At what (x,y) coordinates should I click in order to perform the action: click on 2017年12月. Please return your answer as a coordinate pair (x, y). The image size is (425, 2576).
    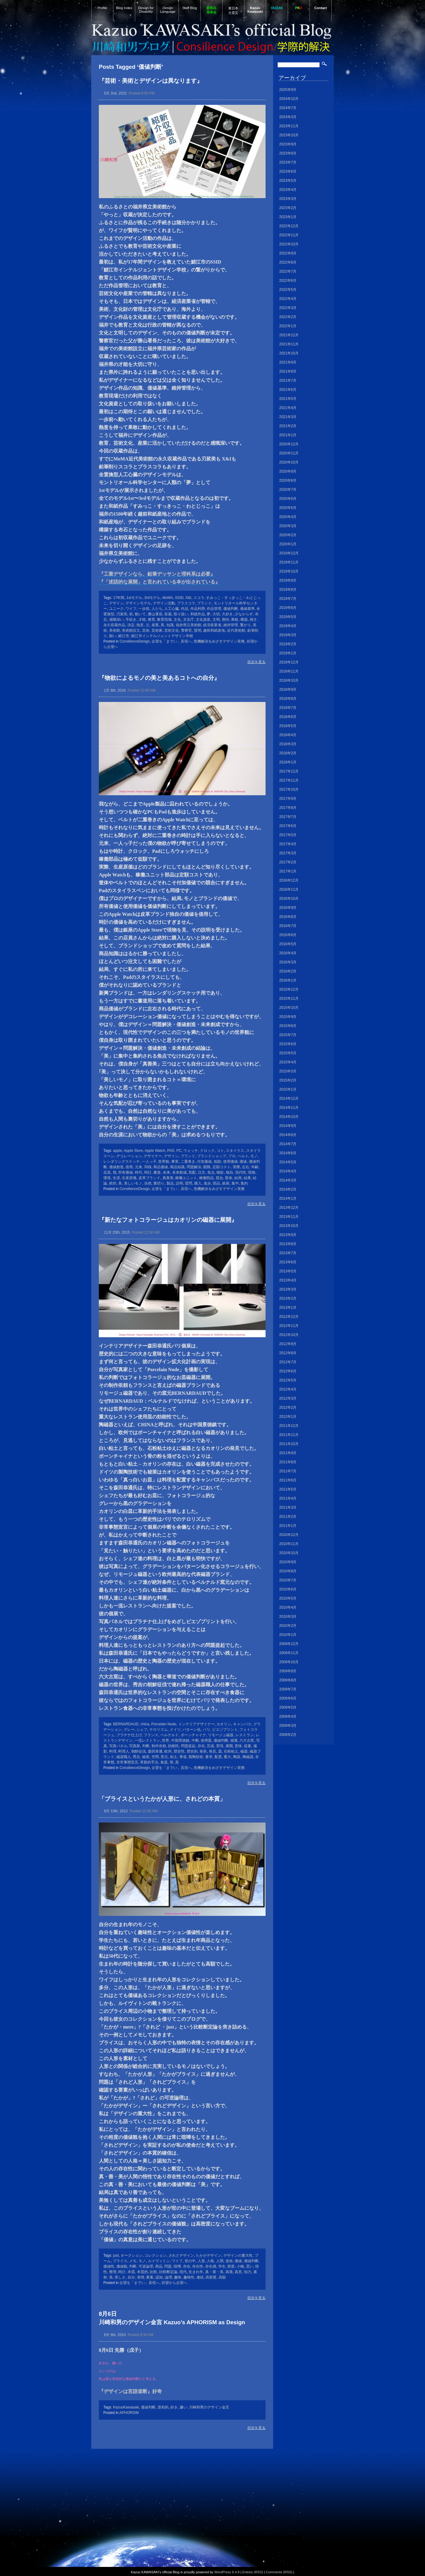
    Looking at the image, I should click on (289, 771).